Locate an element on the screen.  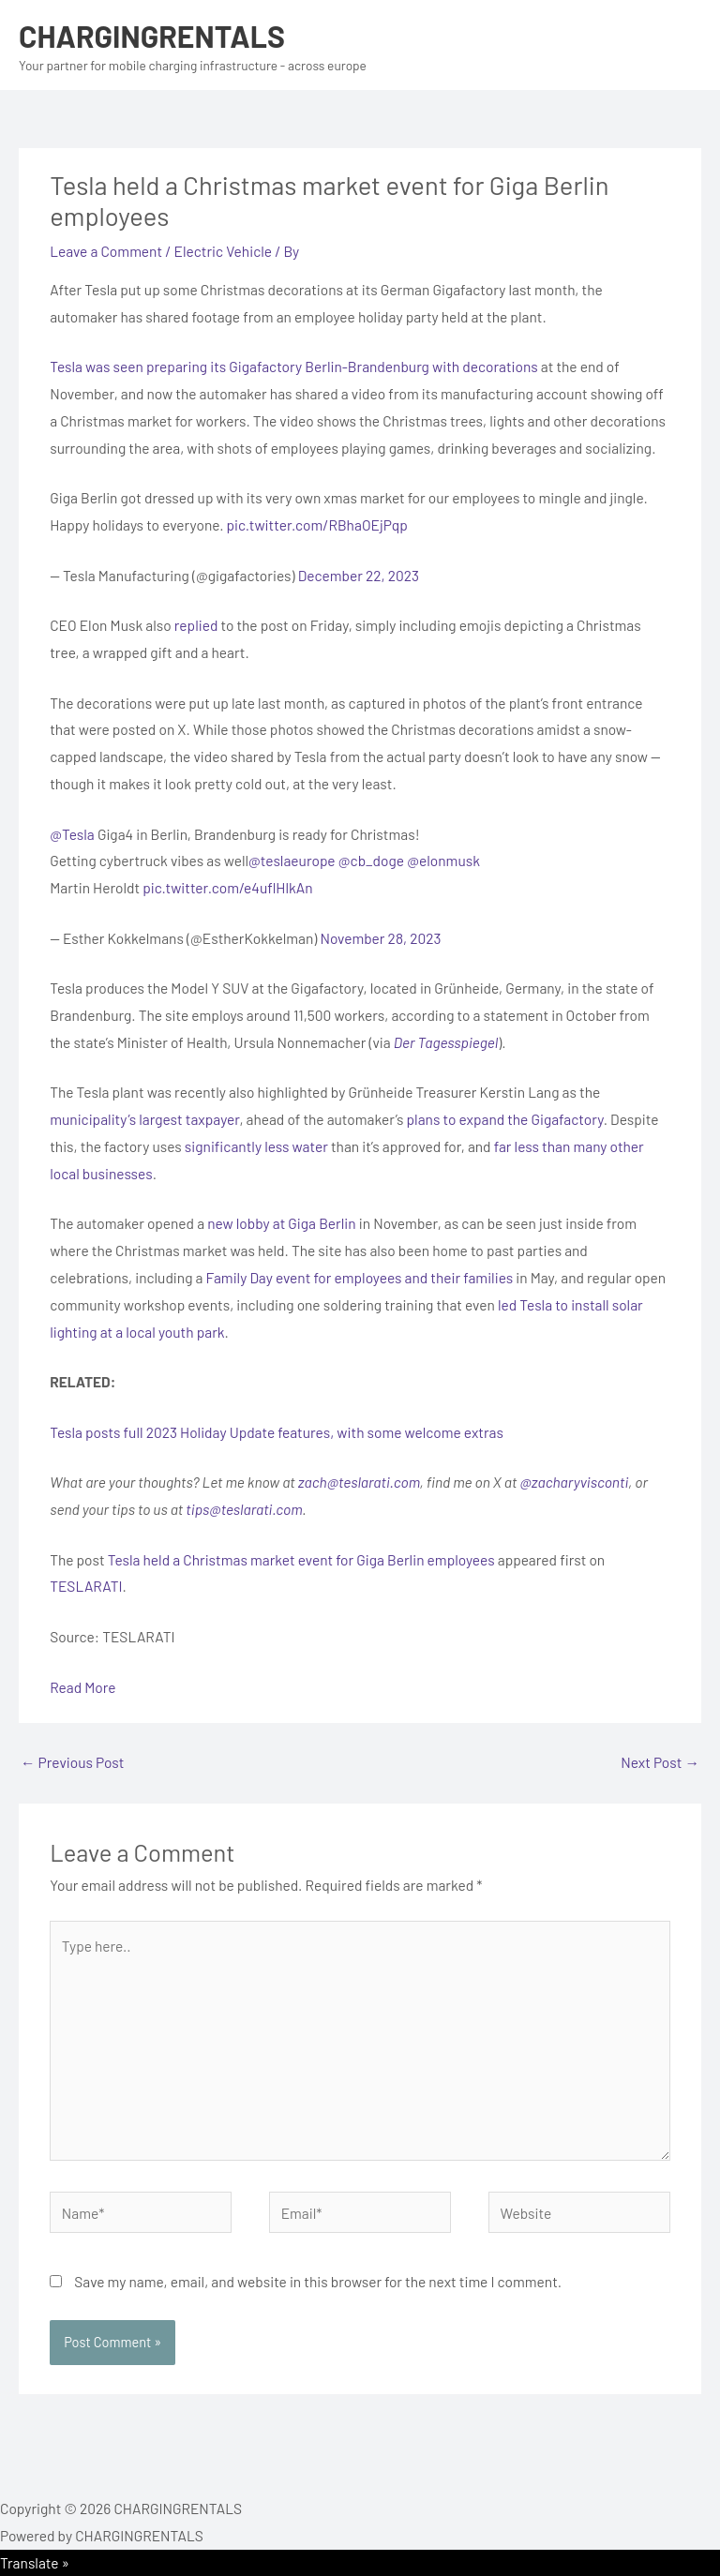
Next Post is located at coordinates (660, 1762).